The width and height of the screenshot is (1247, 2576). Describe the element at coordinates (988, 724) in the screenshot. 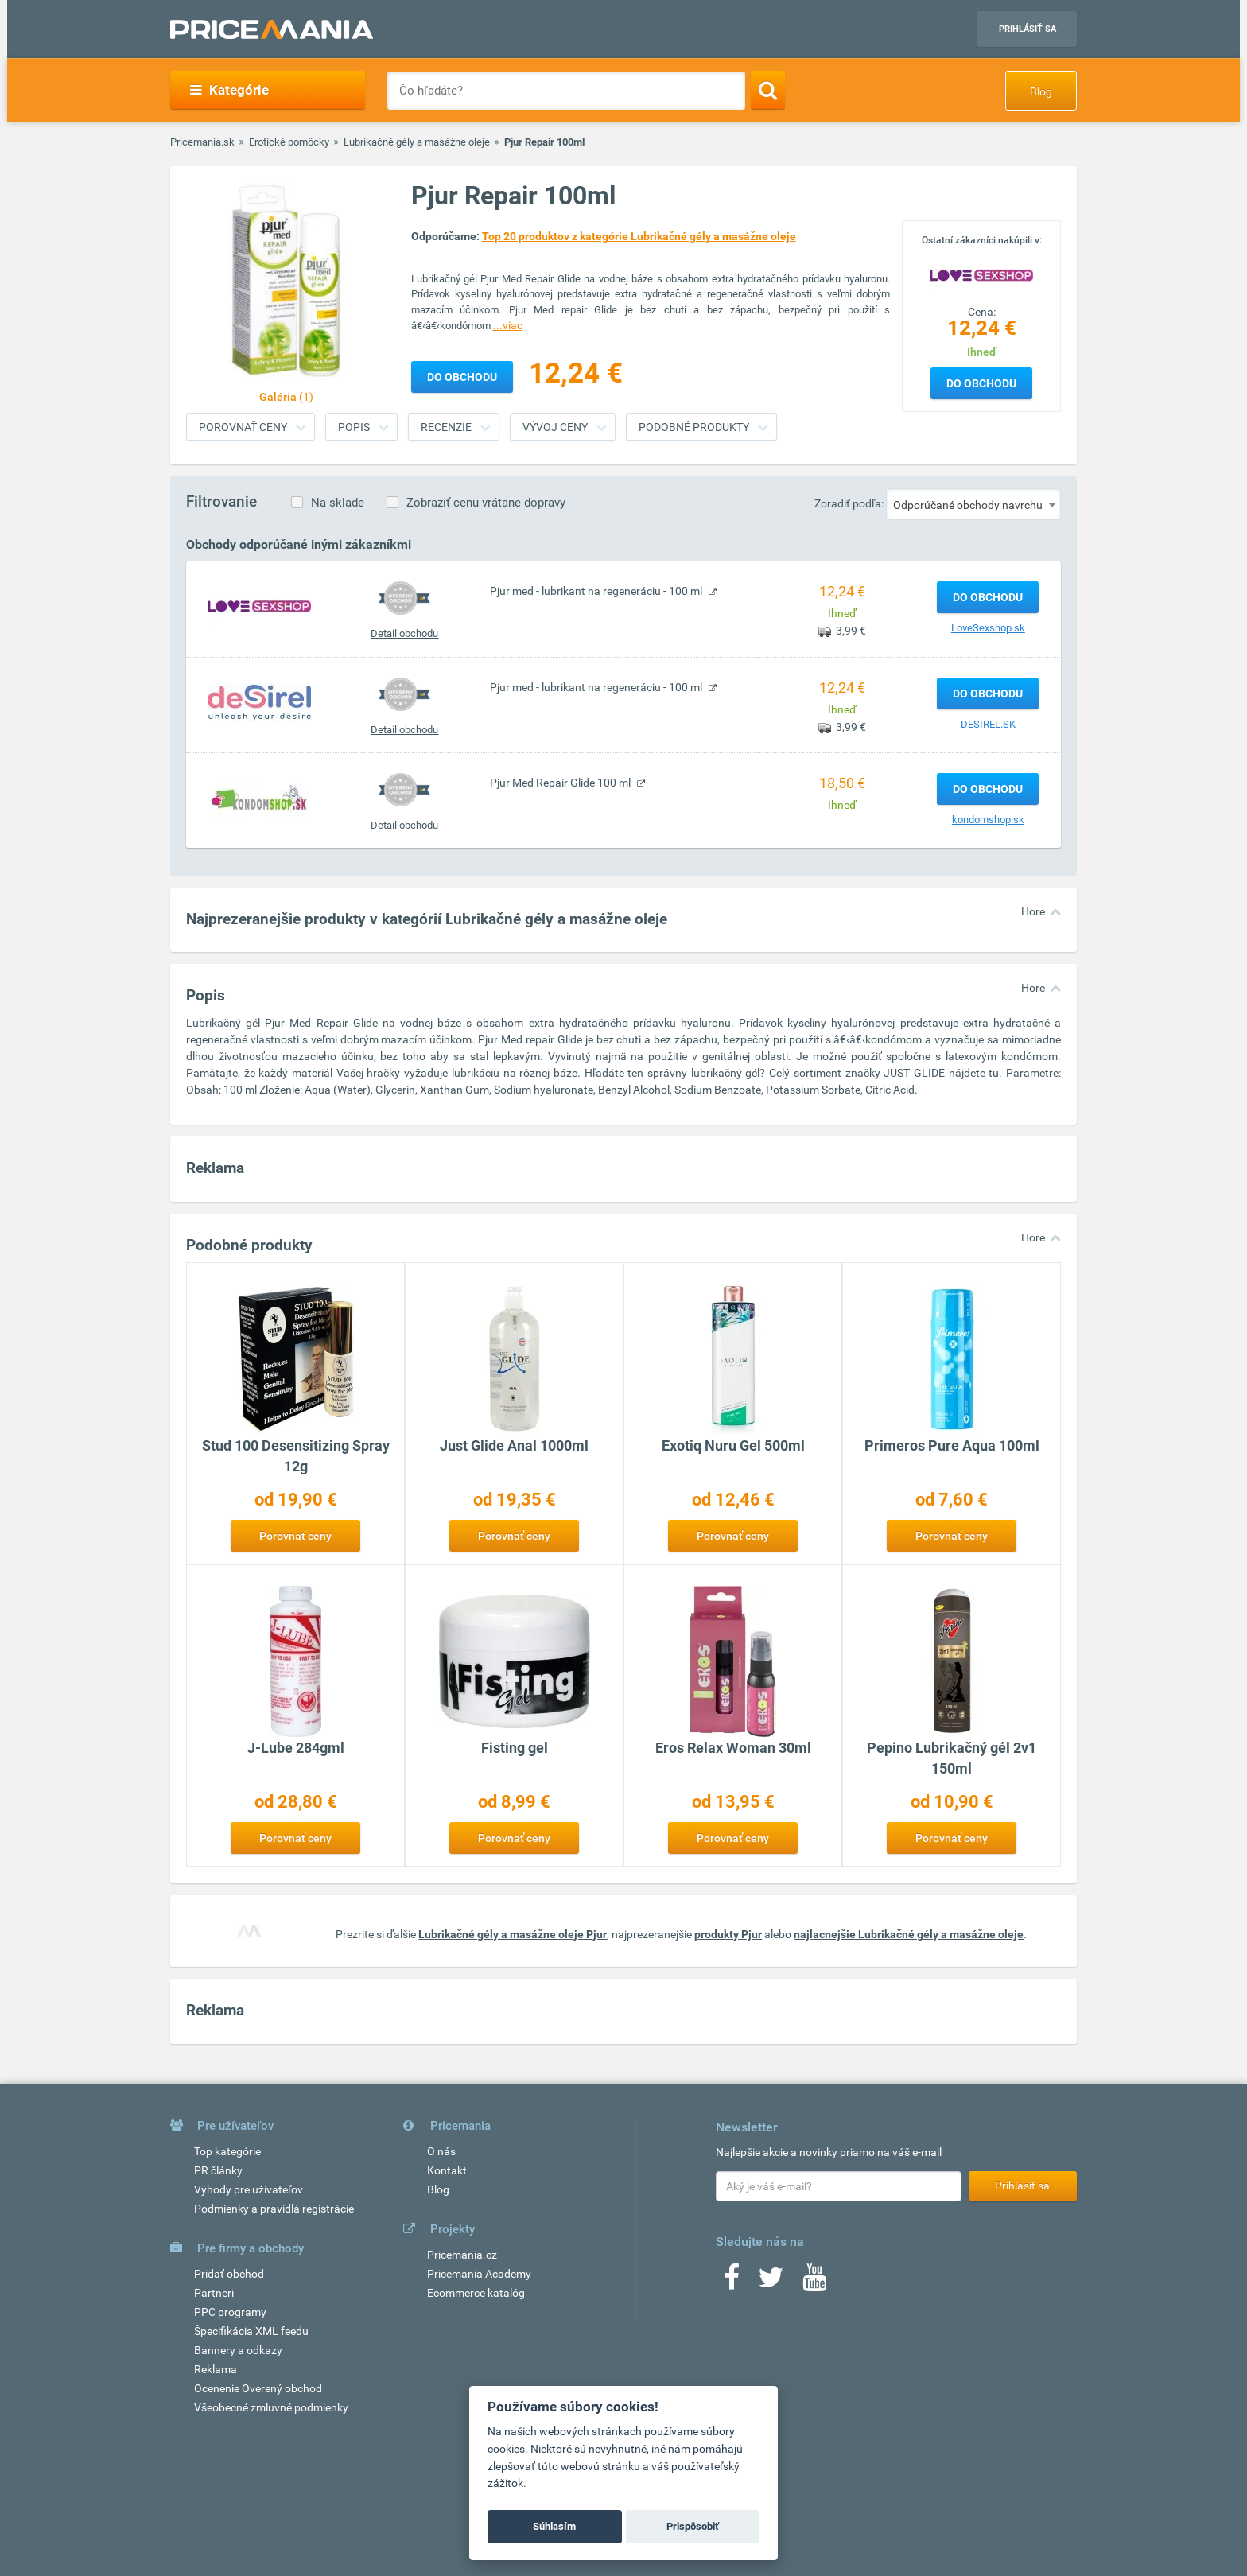

I see `DESIREL.SK` at that location.